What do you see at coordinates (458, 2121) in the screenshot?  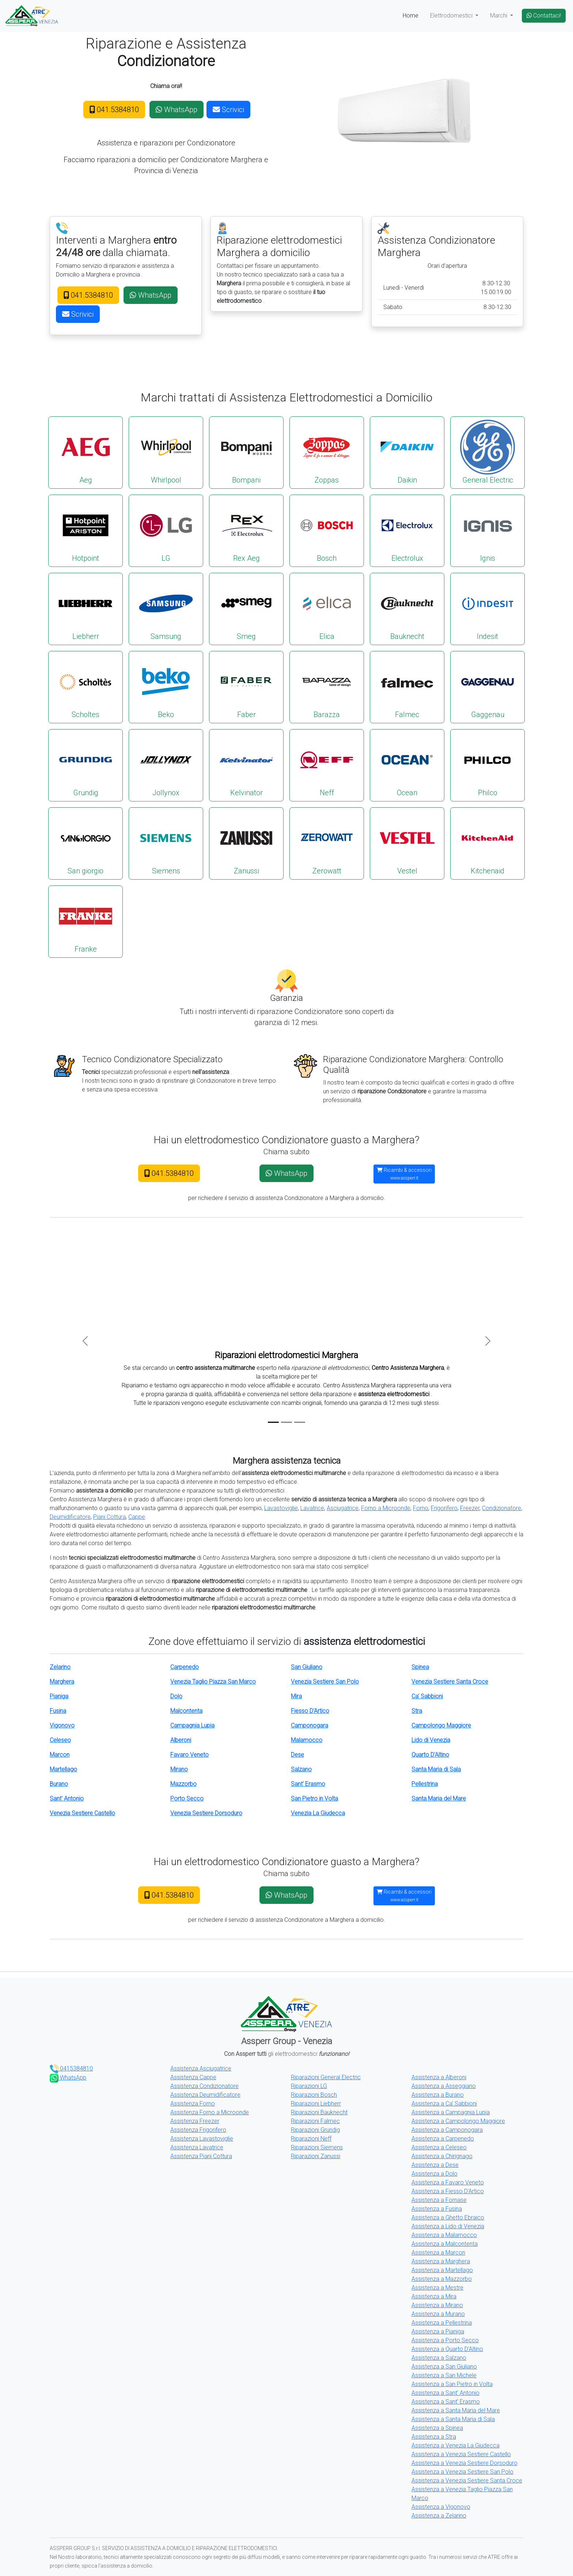 I see `Assistenza a Campolongo Maggiore` at bounding box center [458, 2121].